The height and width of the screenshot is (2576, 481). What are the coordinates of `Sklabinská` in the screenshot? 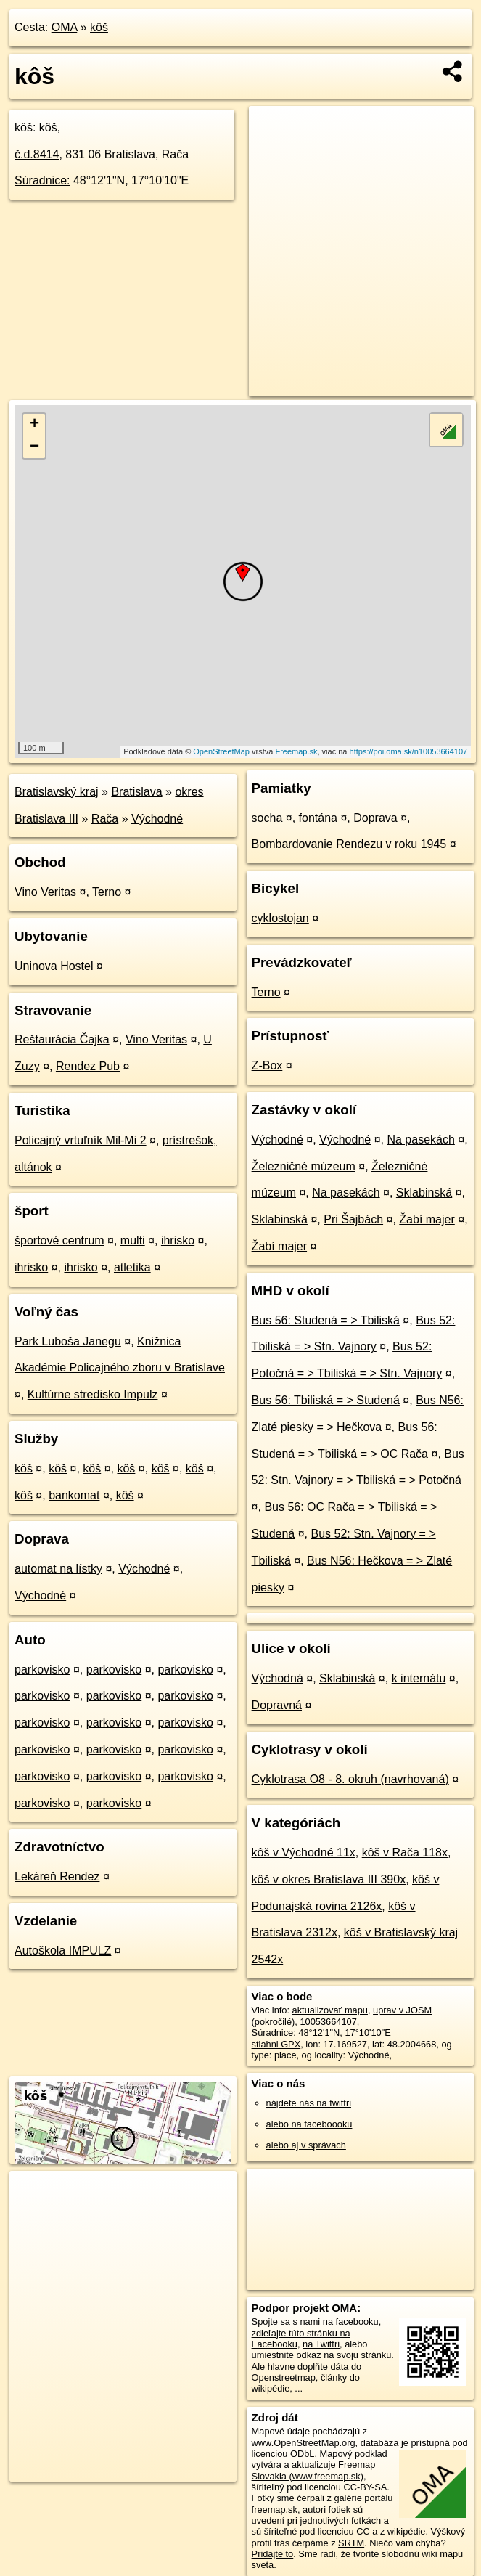 It's located at (424, 1192).